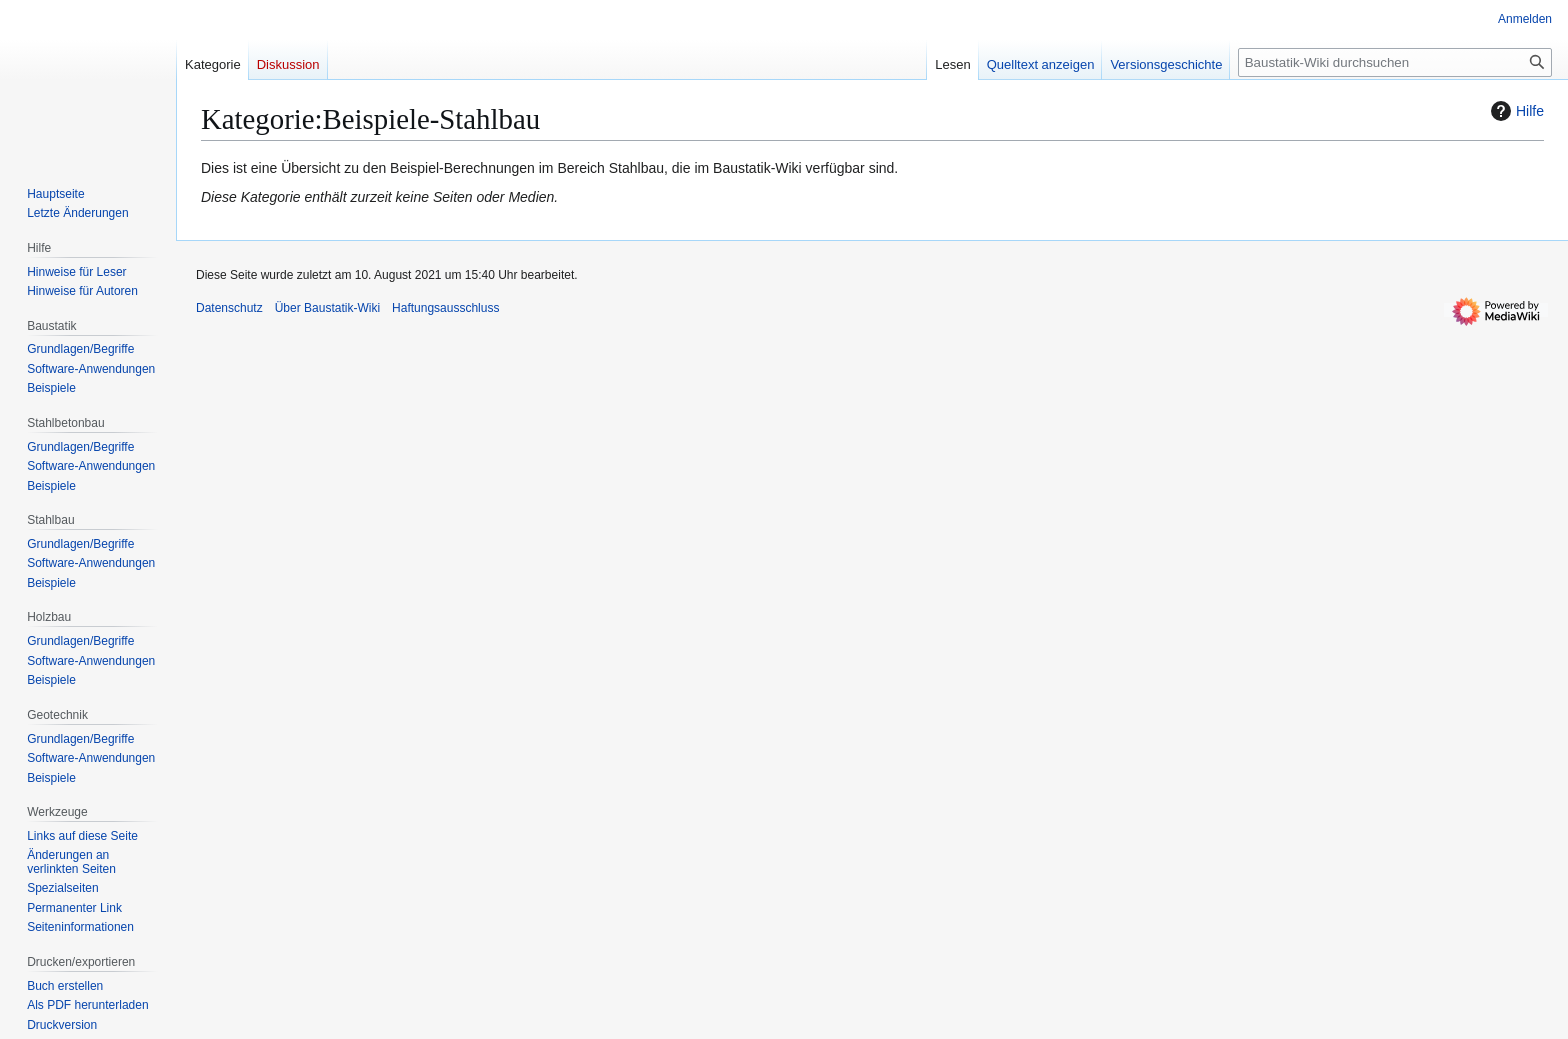 This screenshot has width=1568, height=1039. I want to click on Haftungsausschluss, so click(445, 308).